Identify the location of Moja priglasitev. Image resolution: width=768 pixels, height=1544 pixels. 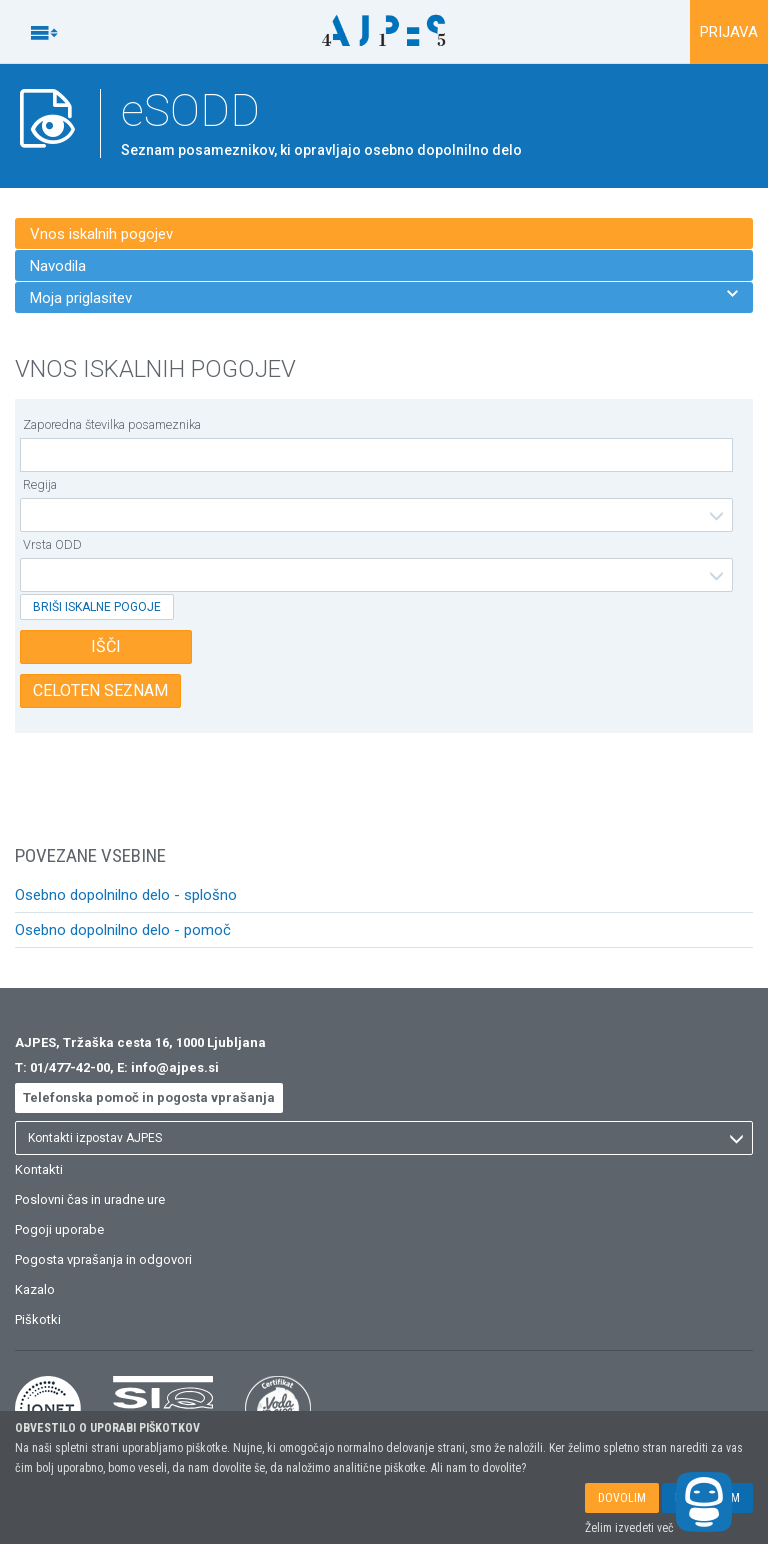
(384, 297).